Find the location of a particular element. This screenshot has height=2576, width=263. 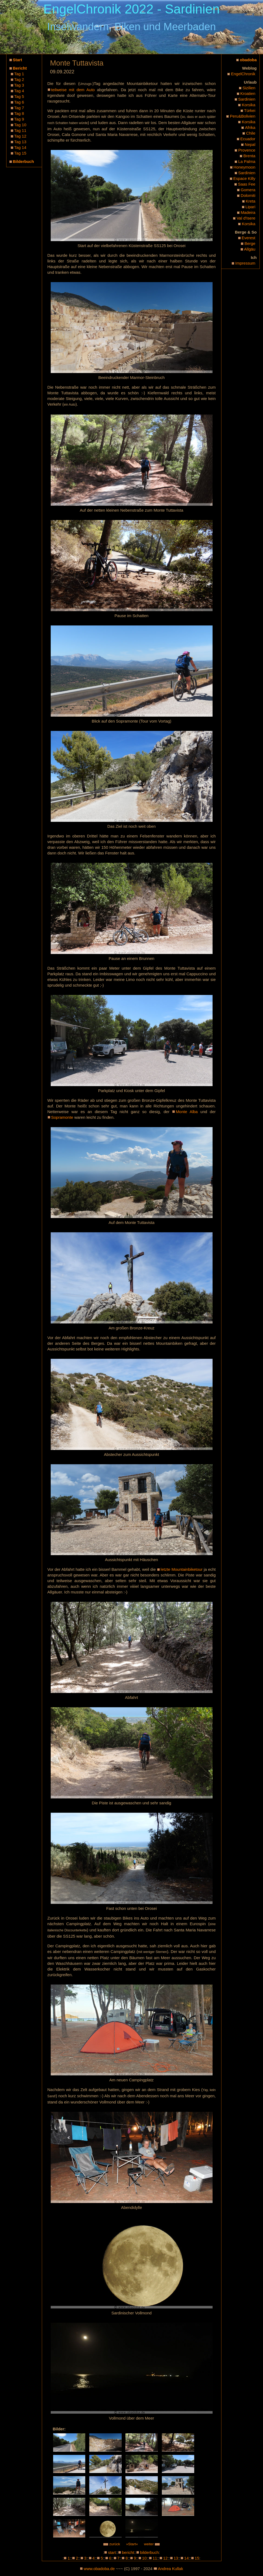

Tag 5 is located at coordinates (19, 96).